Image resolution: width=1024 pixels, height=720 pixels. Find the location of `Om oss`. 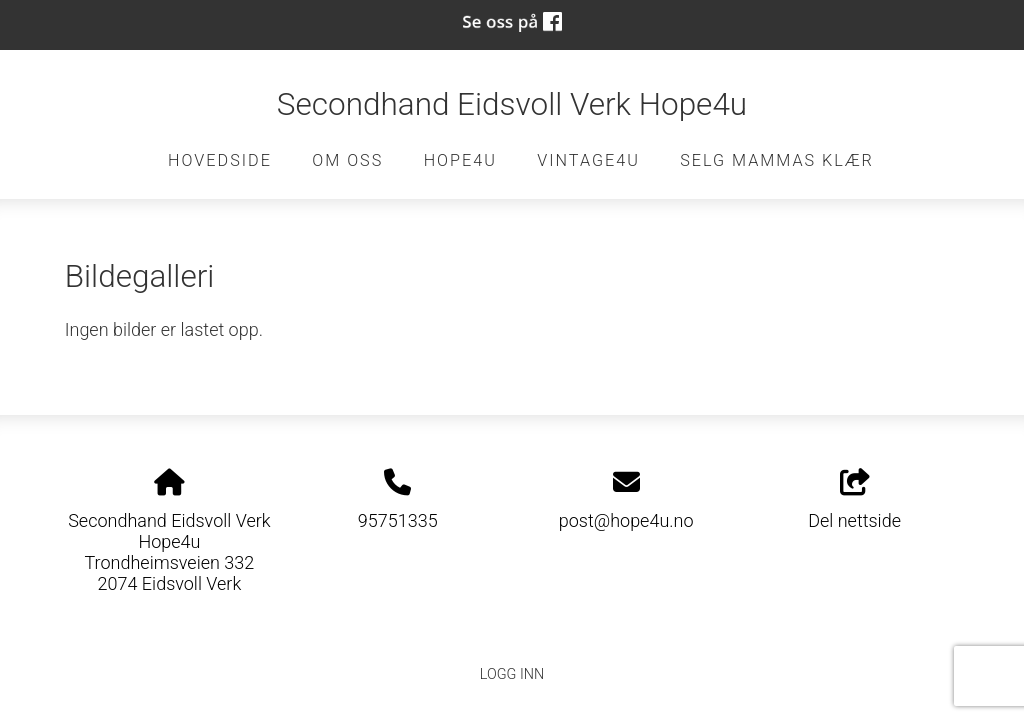

Om oss is located at coordinates (347, 160).